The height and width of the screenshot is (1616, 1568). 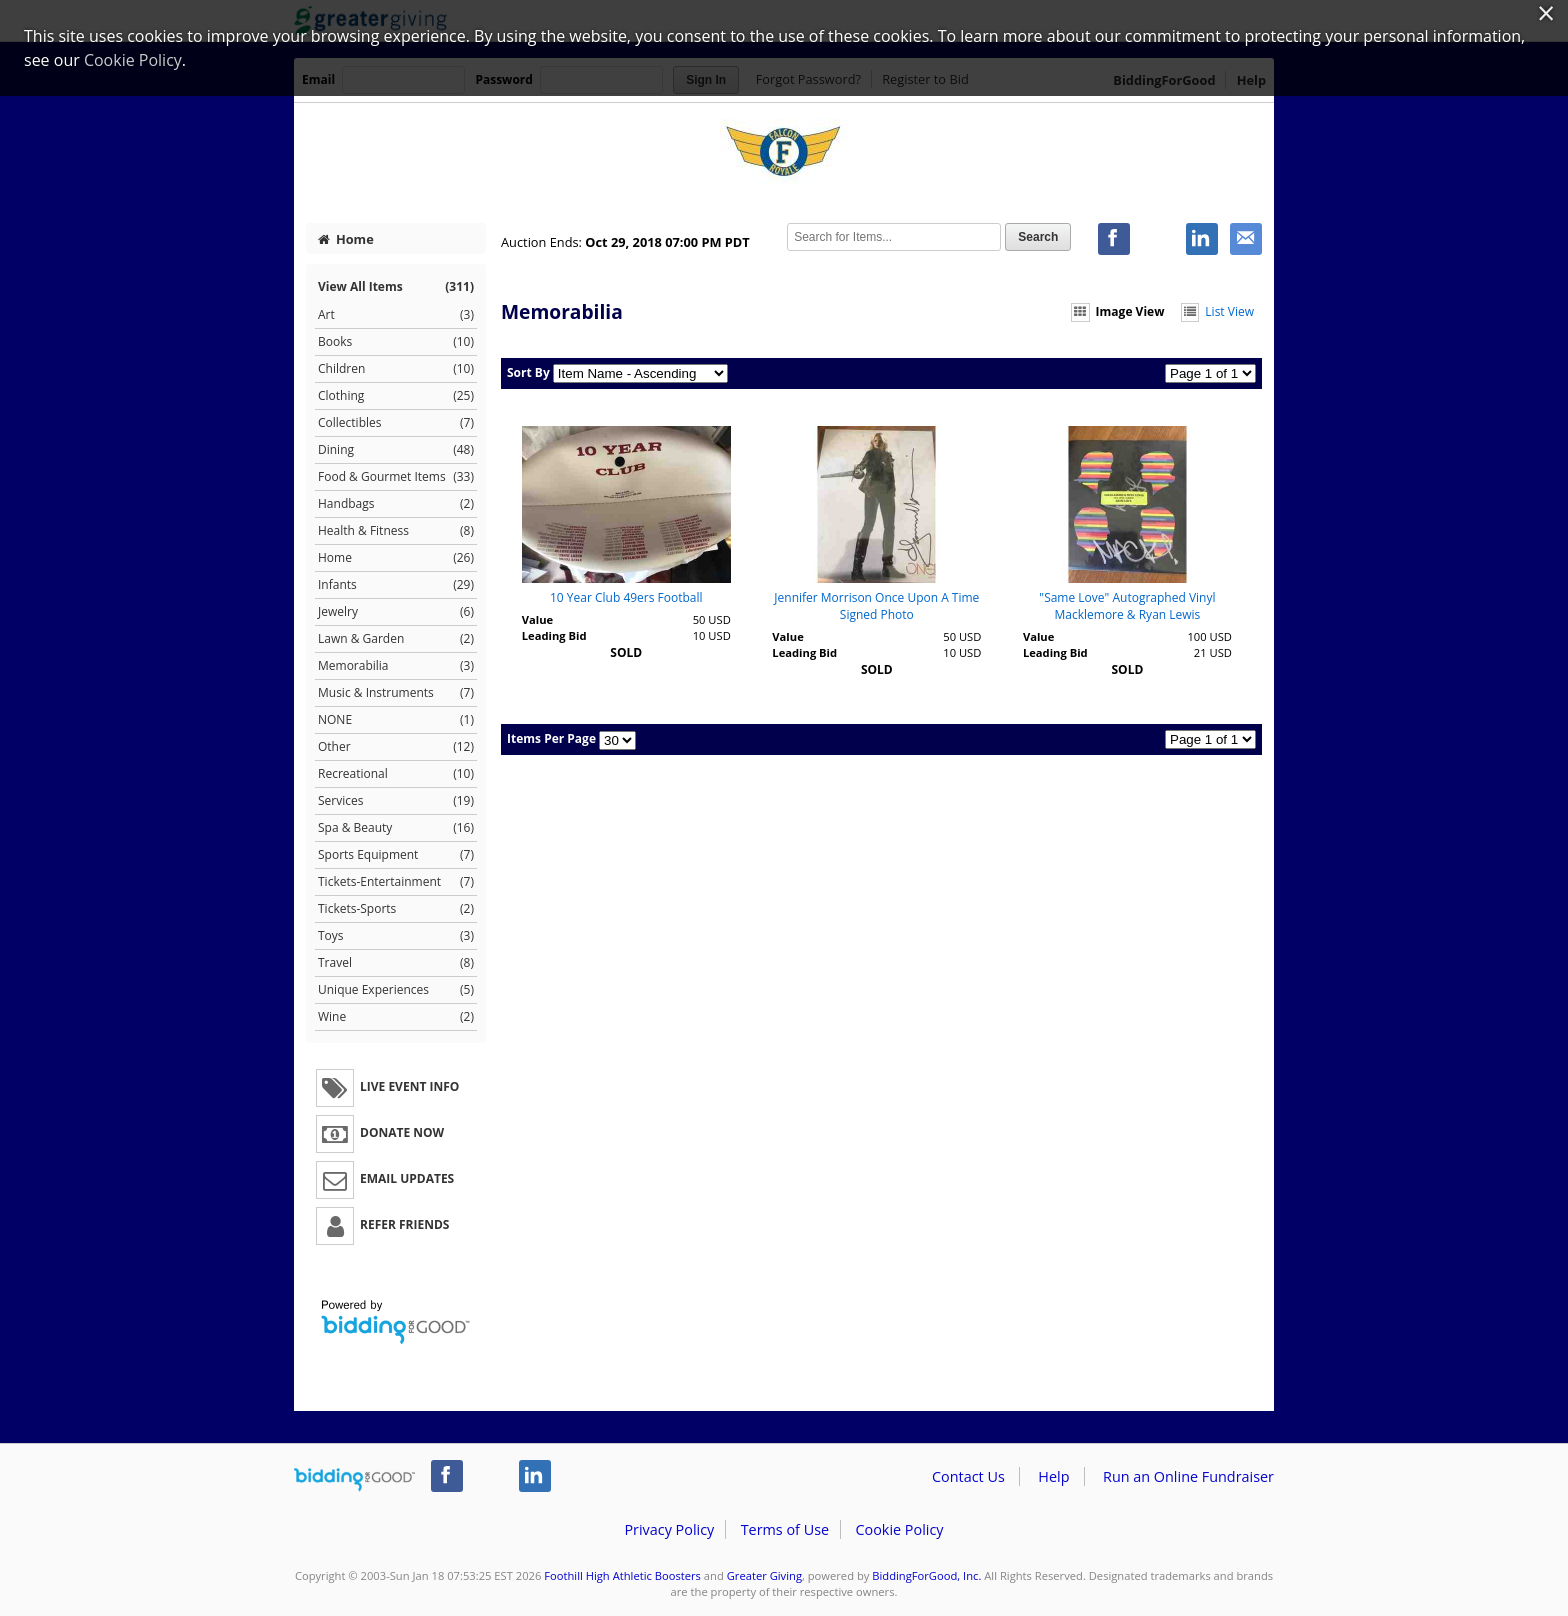 What do you see at coordinates (1217, 311) in the screenshot?
I see `List View` at bounding box center [1217, 311].